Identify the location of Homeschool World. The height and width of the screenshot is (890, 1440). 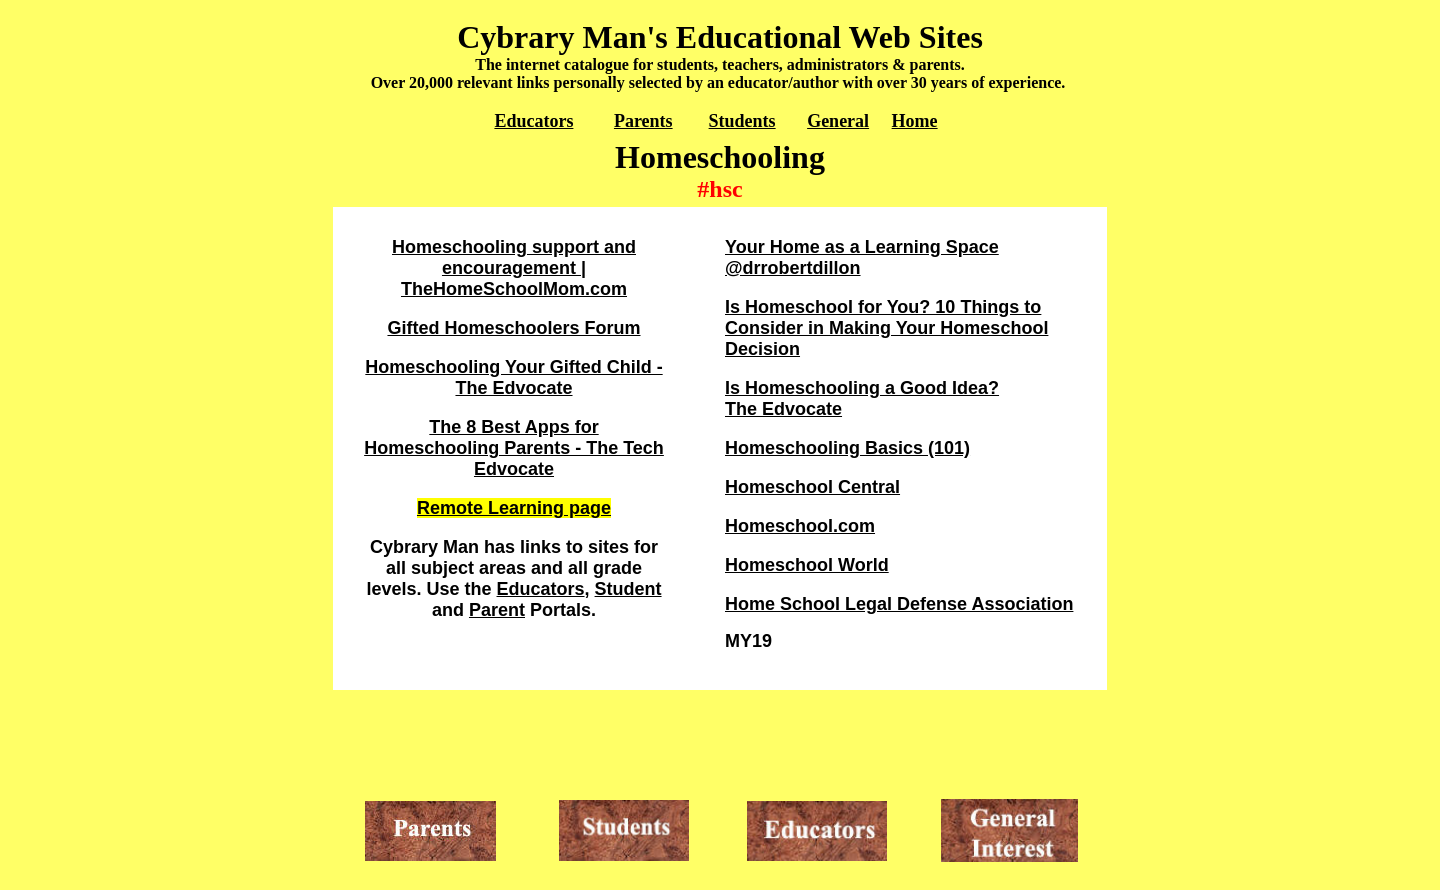
(807, 565).